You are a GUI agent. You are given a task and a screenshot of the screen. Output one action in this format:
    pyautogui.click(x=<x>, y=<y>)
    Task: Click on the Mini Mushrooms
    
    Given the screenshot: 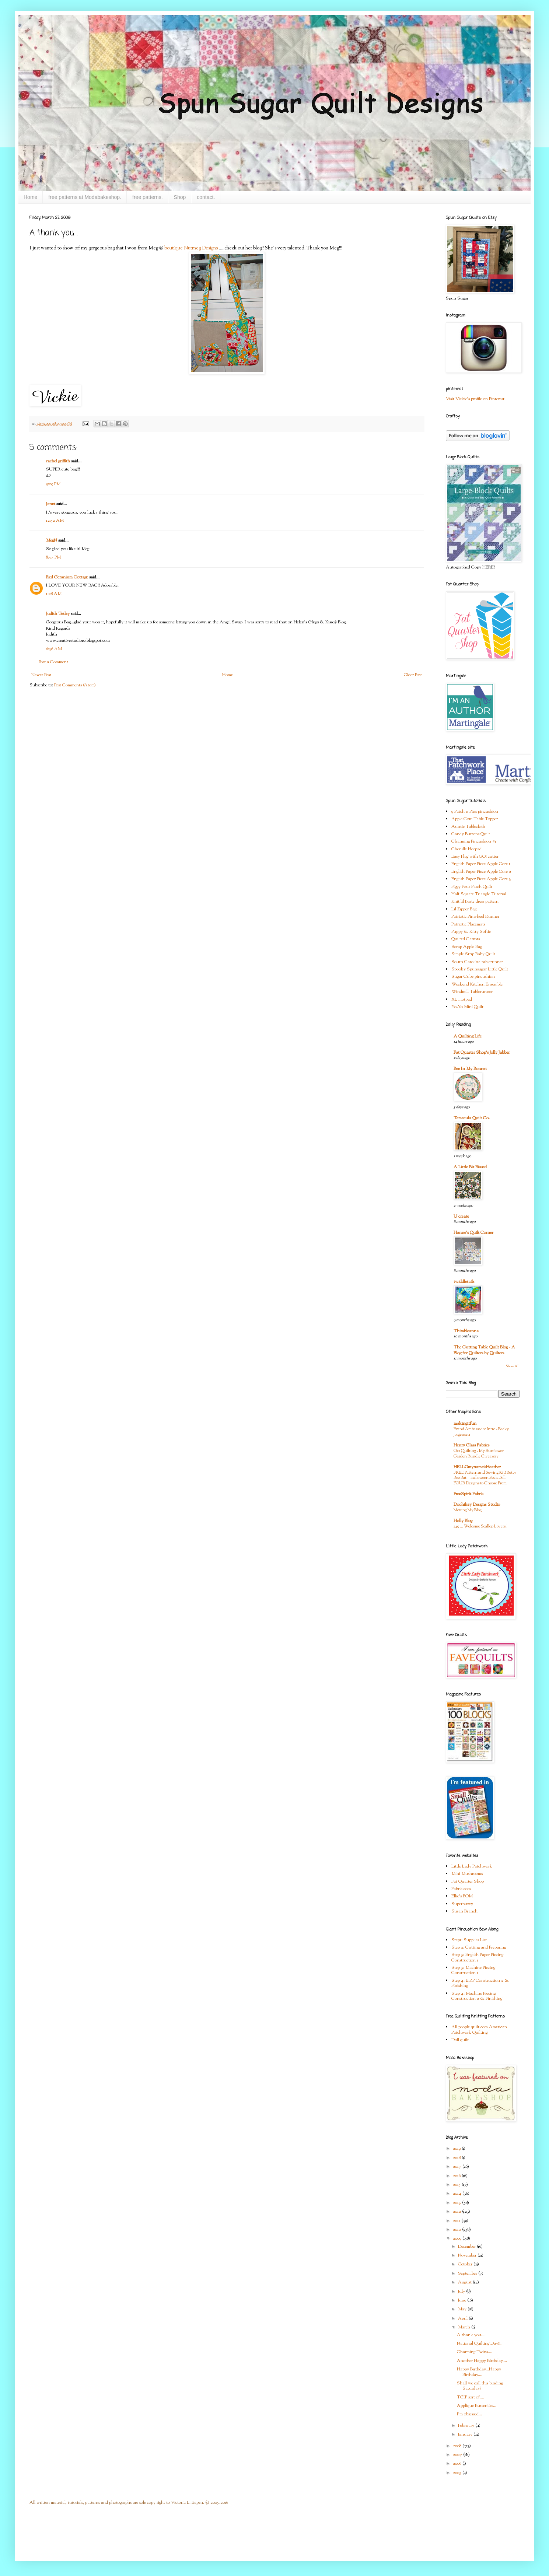 What is the action you would take?
    pyautogui.click(x=467, y=1873)
    